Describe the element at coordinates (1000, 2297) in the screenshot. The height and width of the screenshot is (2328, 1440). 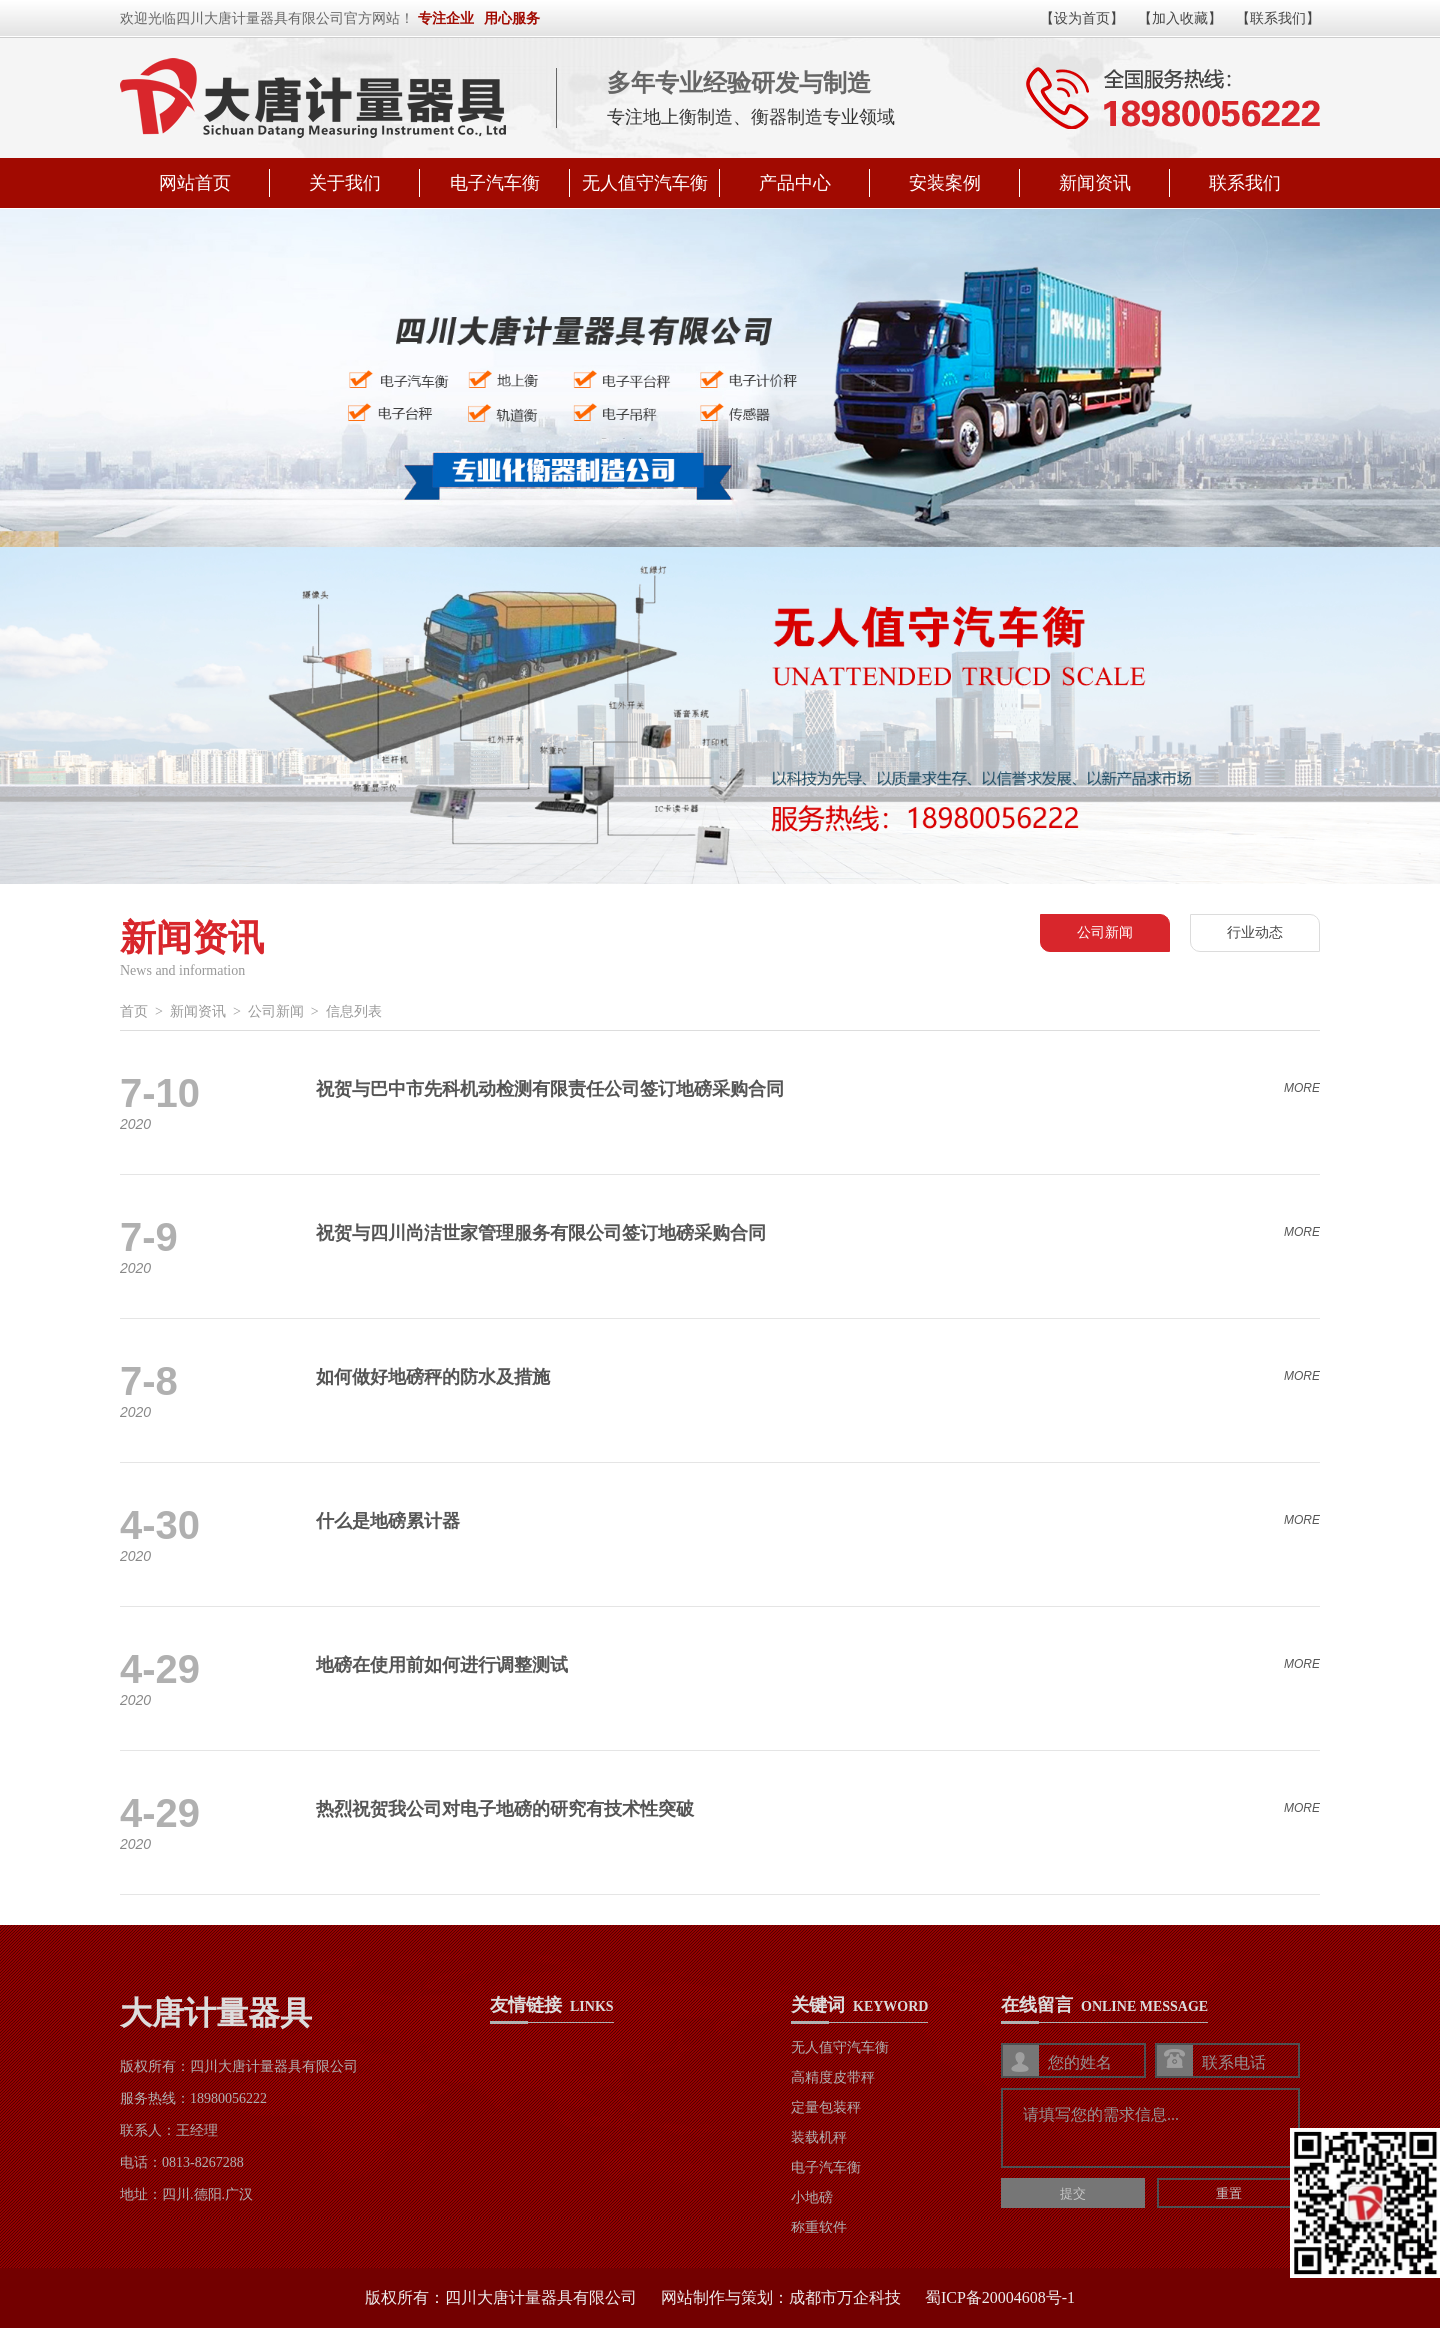
I see `蜀ICP备20004608号-1` at that location.